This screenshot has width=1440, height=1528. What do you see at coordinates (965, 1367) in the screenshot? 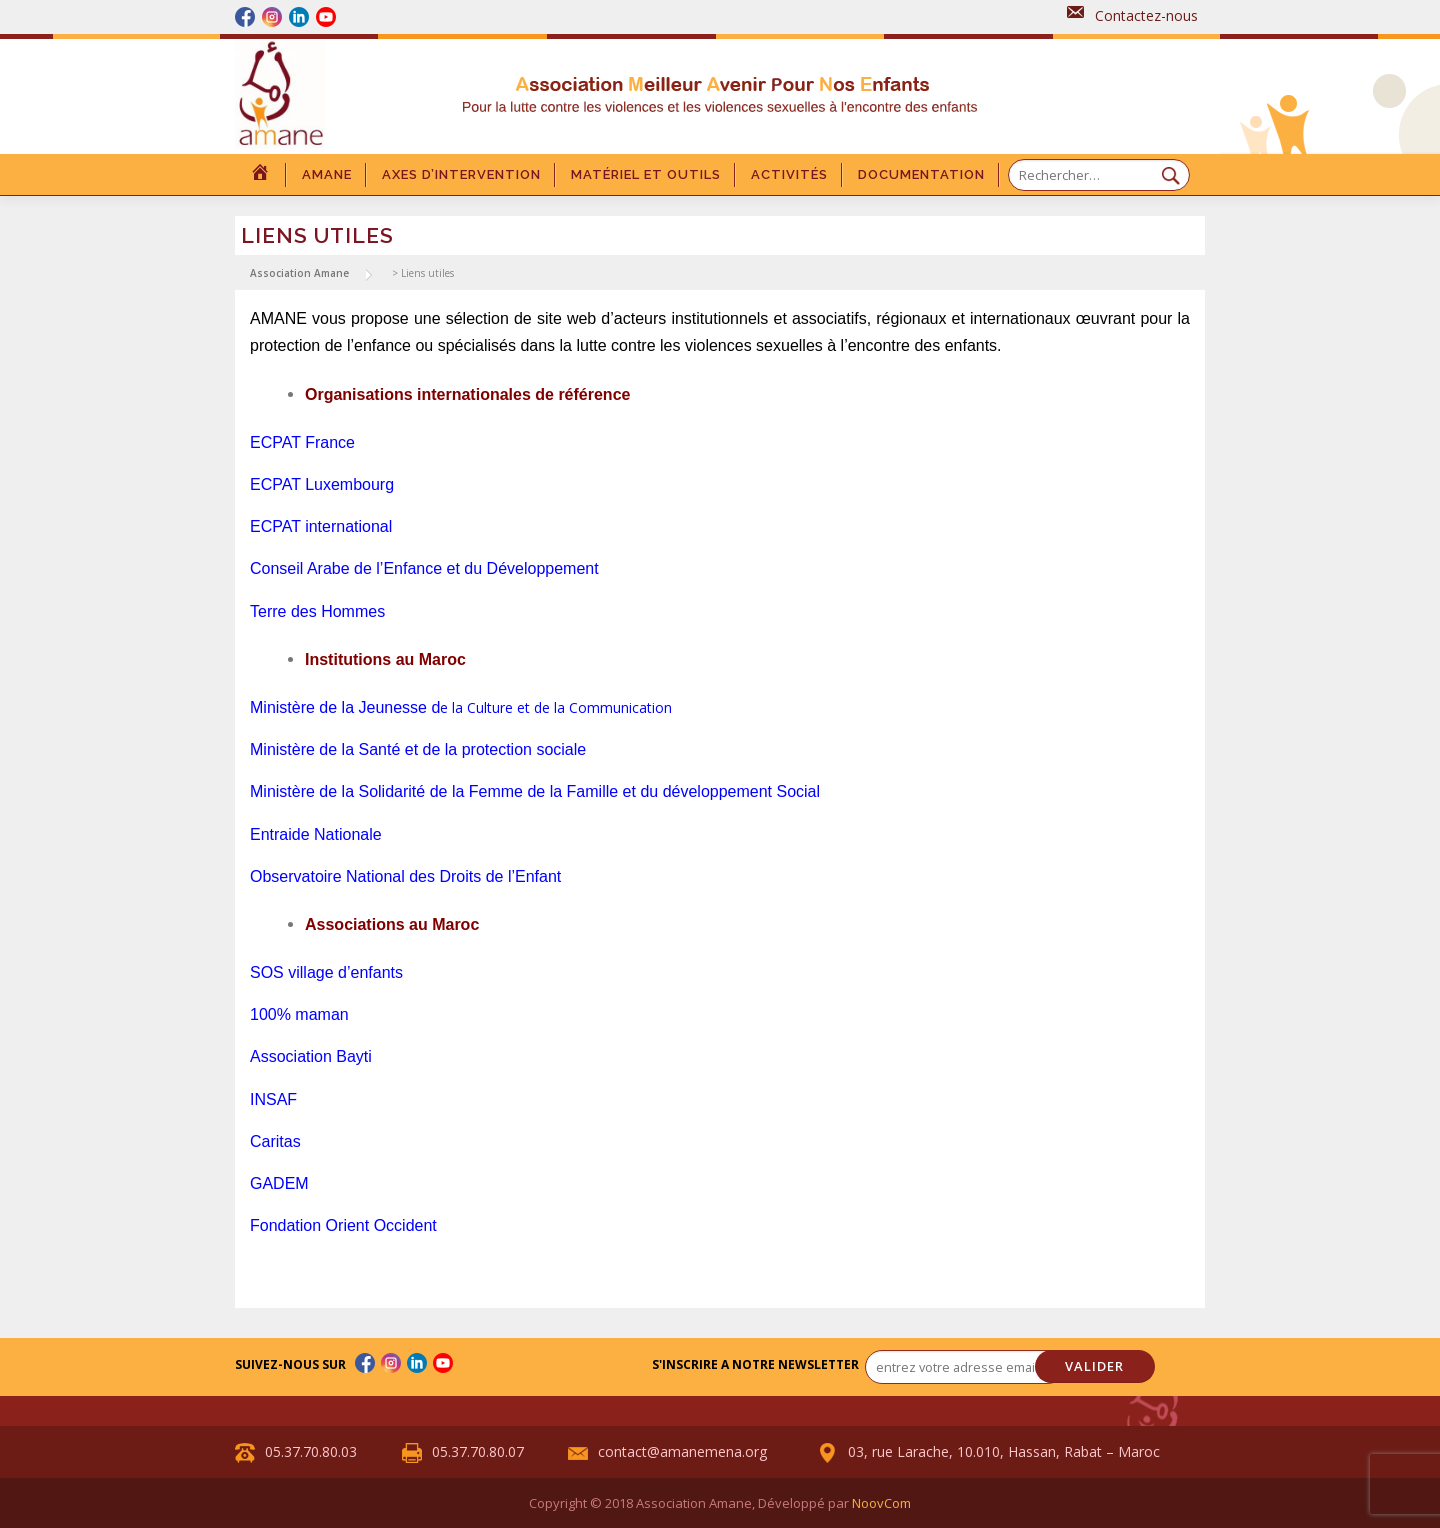
I see `[entrez votre adresse email... *]` at bounding box center [965, 1367].